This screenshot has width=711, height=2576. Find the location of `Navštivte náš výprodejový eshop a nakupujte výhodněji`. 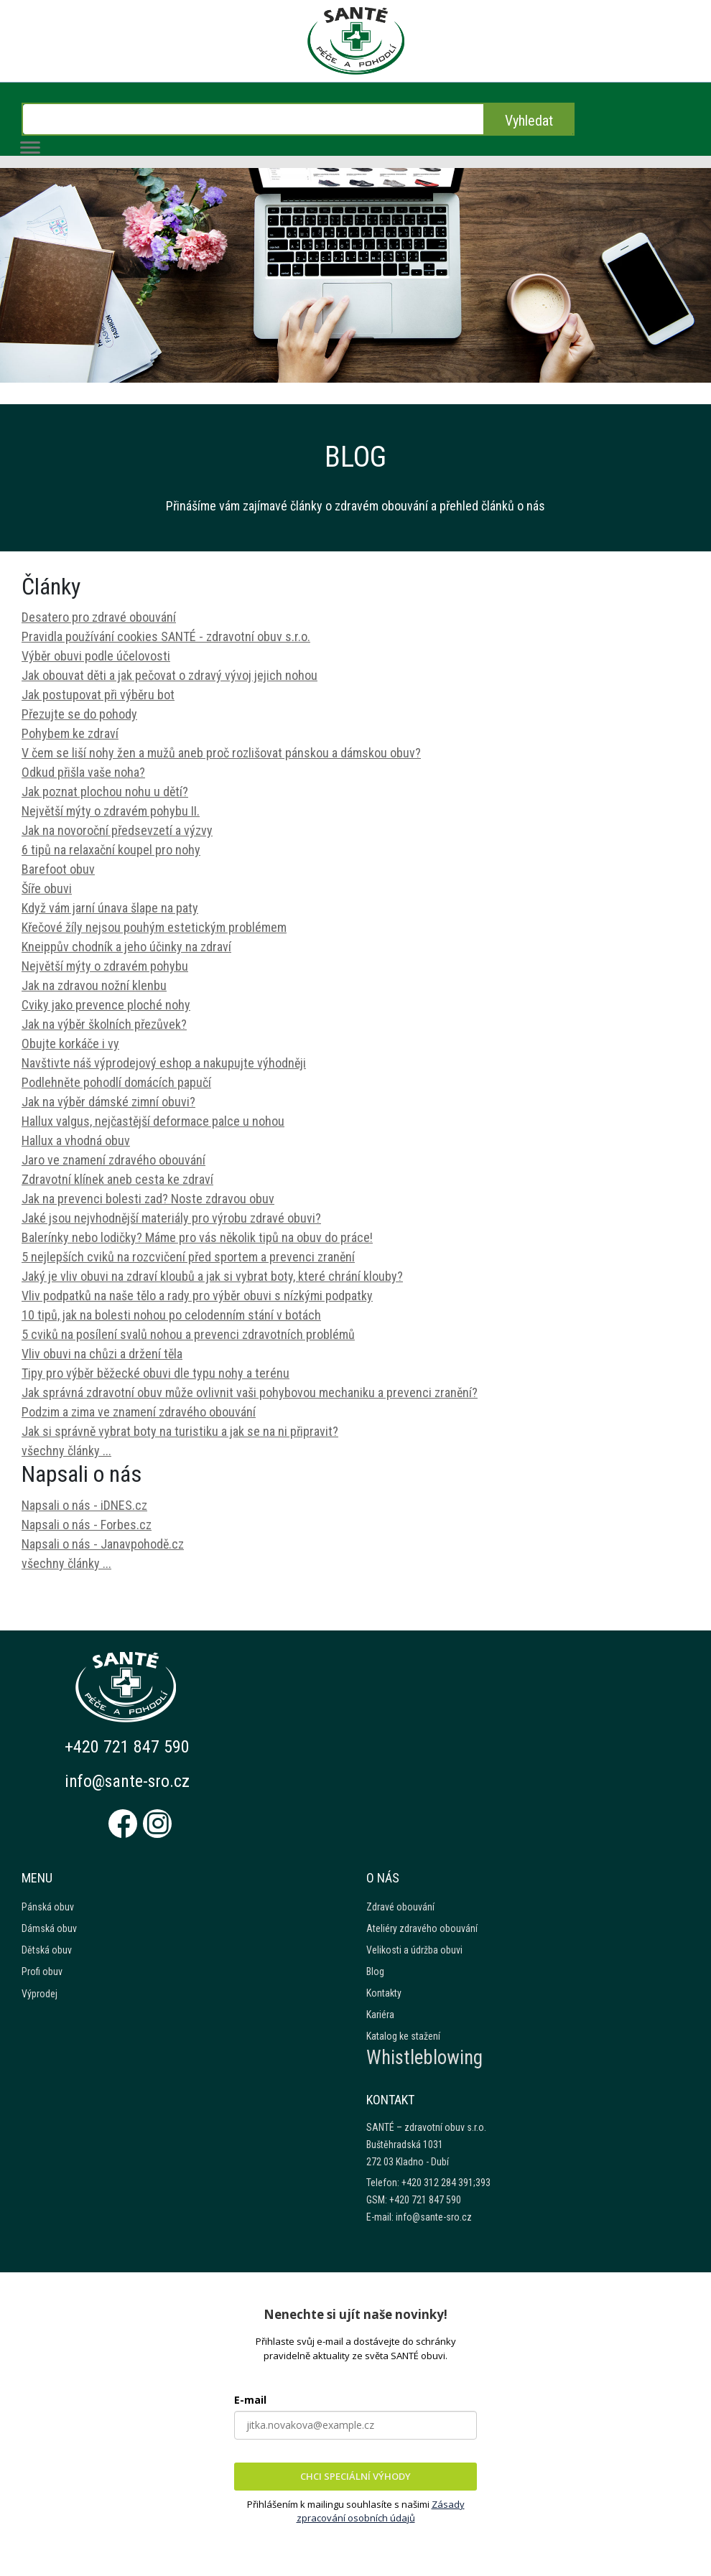

Navštivte náš výprodejový eshop a nakupujte výhodněji is located at coordinates (164, 1062).